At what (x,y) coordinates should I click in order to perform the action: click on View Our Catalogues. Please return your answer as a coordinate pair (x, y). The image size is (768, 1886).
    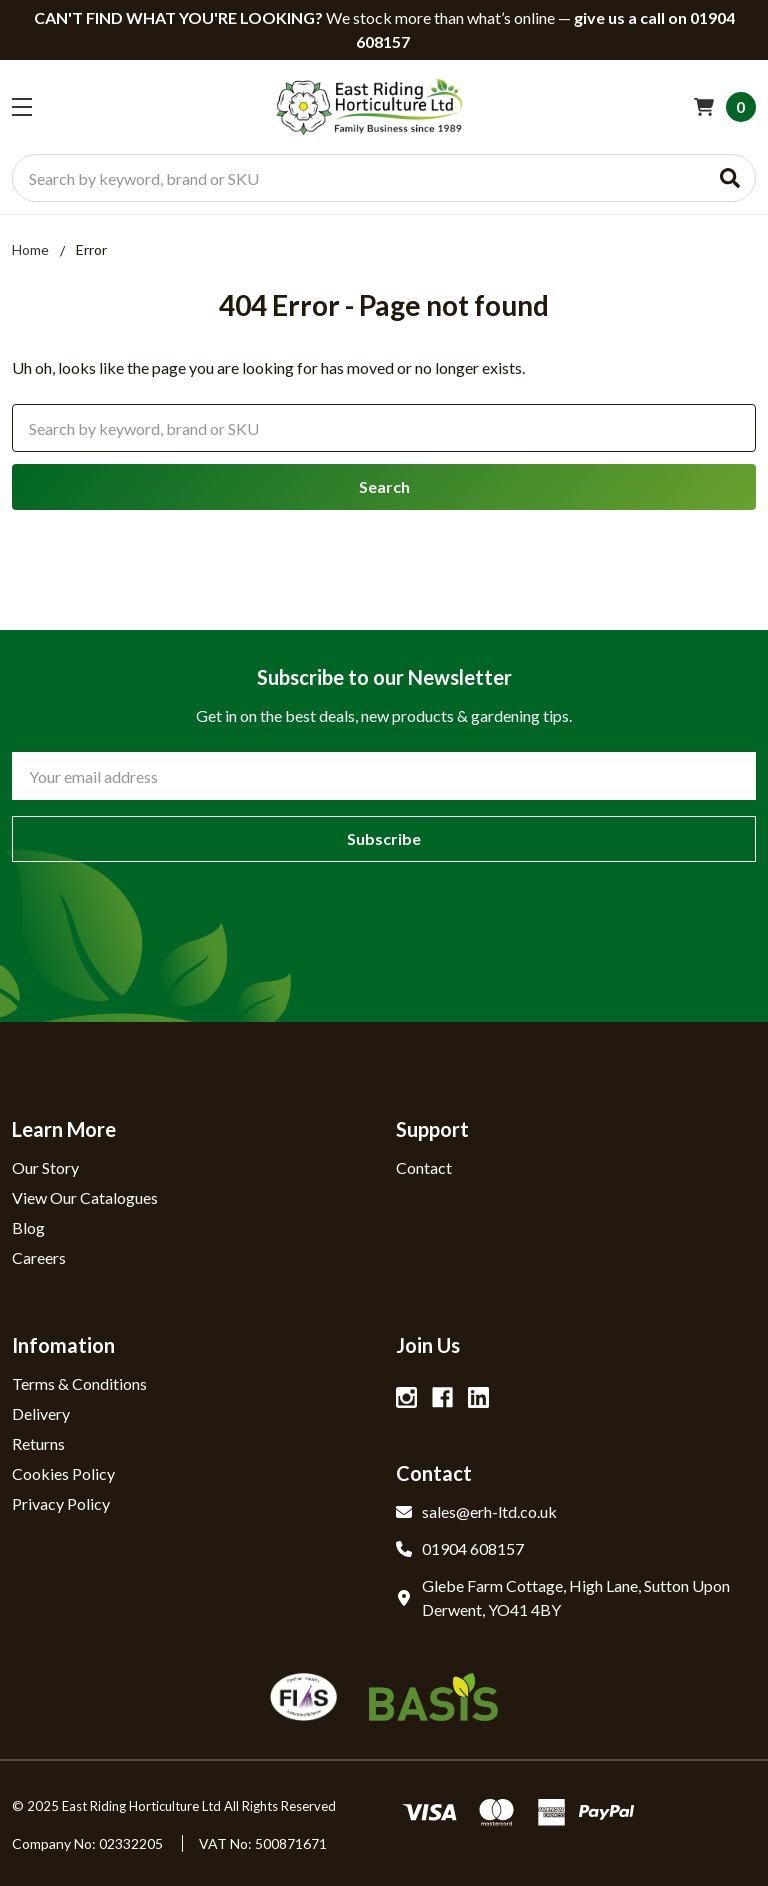
    Looking at the image, I should click on (85, 1197).